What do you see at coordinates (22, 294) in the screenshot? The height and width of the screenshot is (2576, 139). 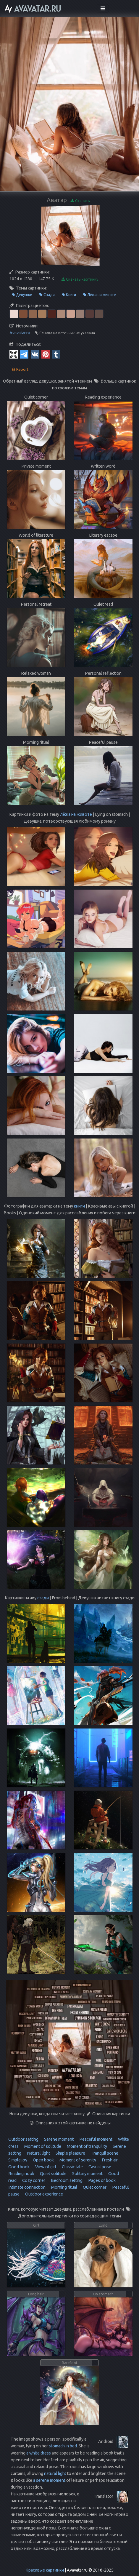 I see `Девушки` at bounding box center [22, 294].